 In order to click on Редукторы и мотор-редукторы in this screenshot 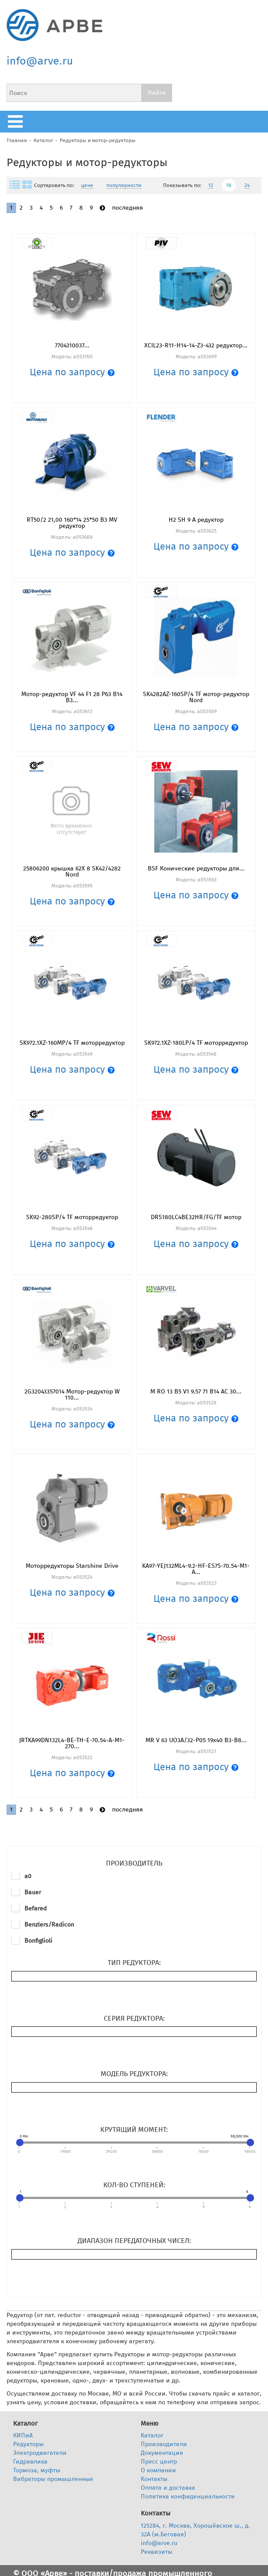, I will do `click(98, 140)`.